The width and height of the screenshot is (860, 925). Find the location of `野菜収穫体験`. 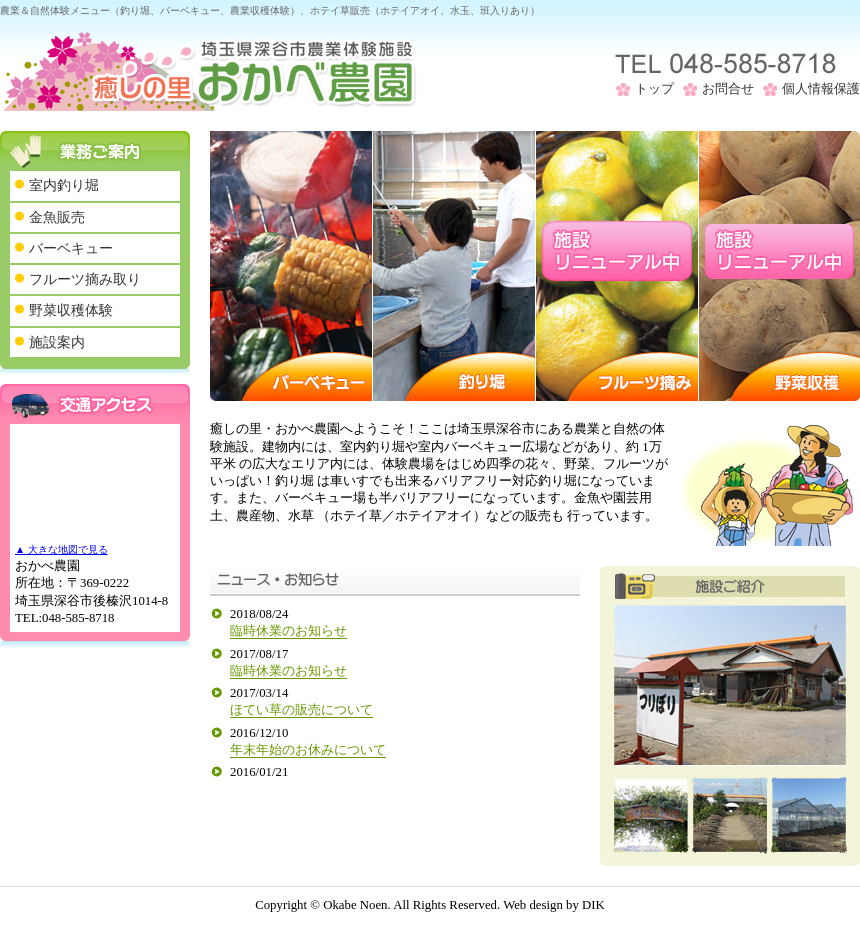

野菜収穫体験 is located at coordinates (71, 310).